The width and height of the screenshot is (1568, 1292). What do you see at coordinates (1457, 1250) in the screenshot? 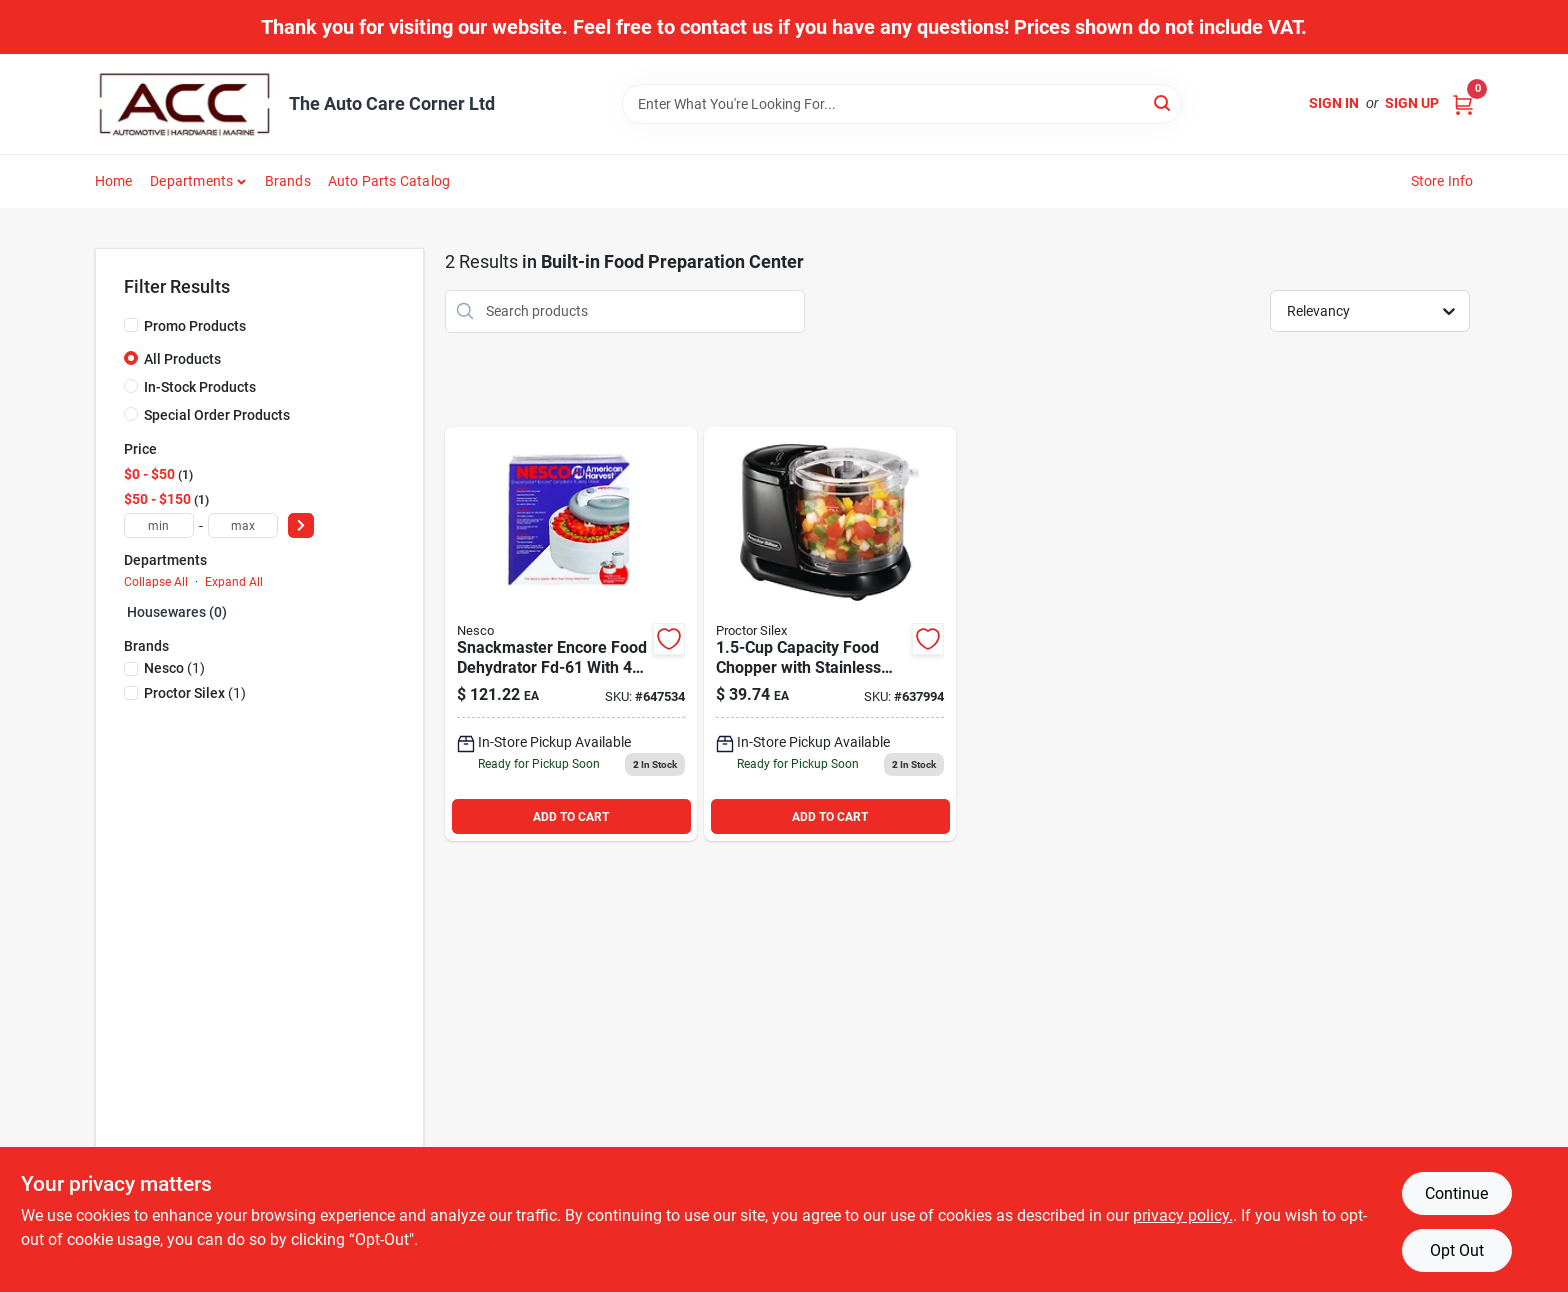
I see `Opt Out` at bounding box center [1457, 1250].